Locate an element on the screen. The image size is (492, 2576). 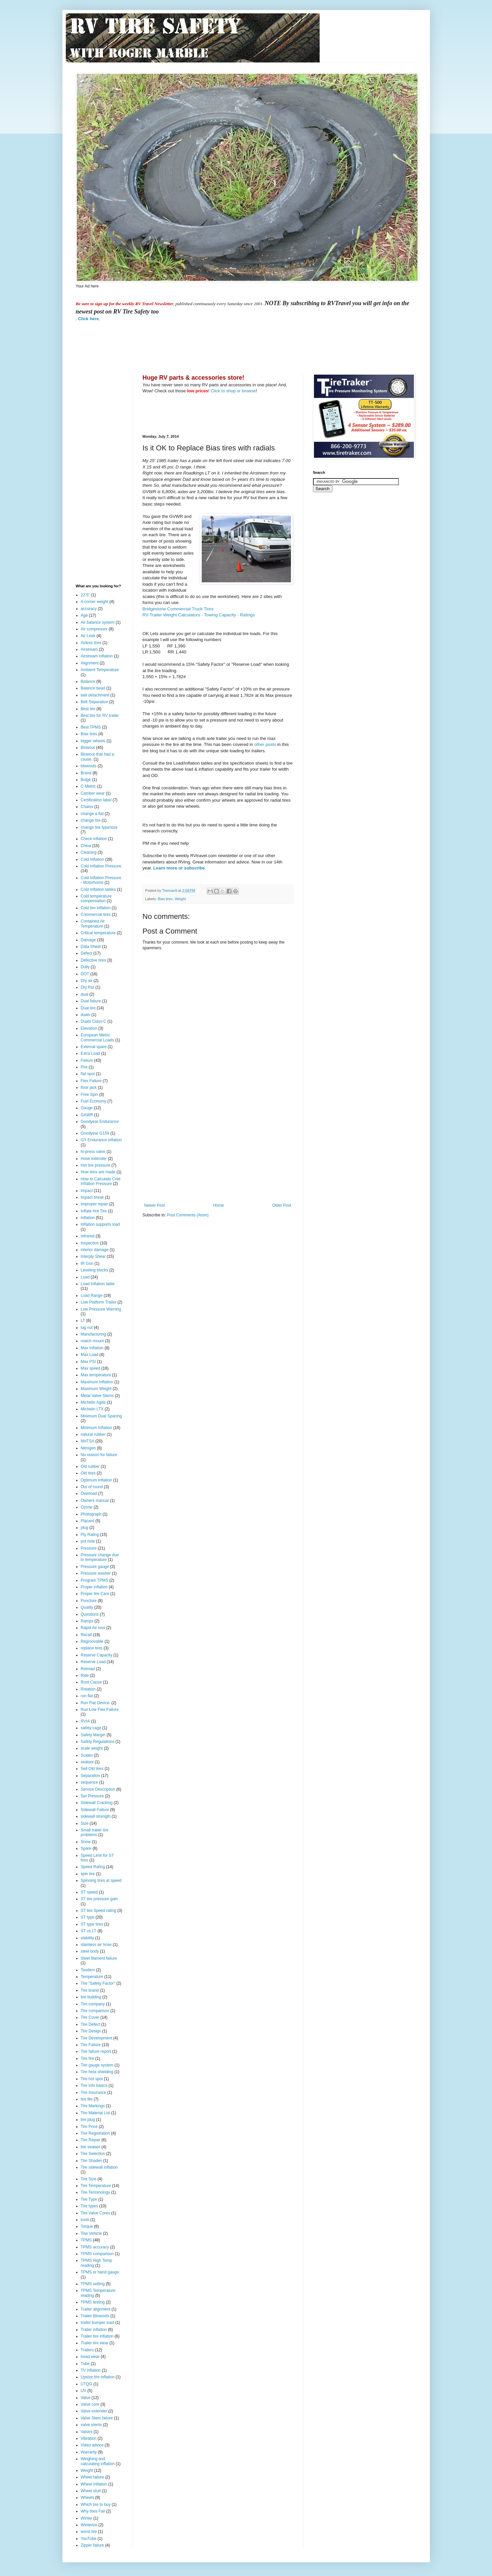
GAWR is located at coordinates (87, 1115).